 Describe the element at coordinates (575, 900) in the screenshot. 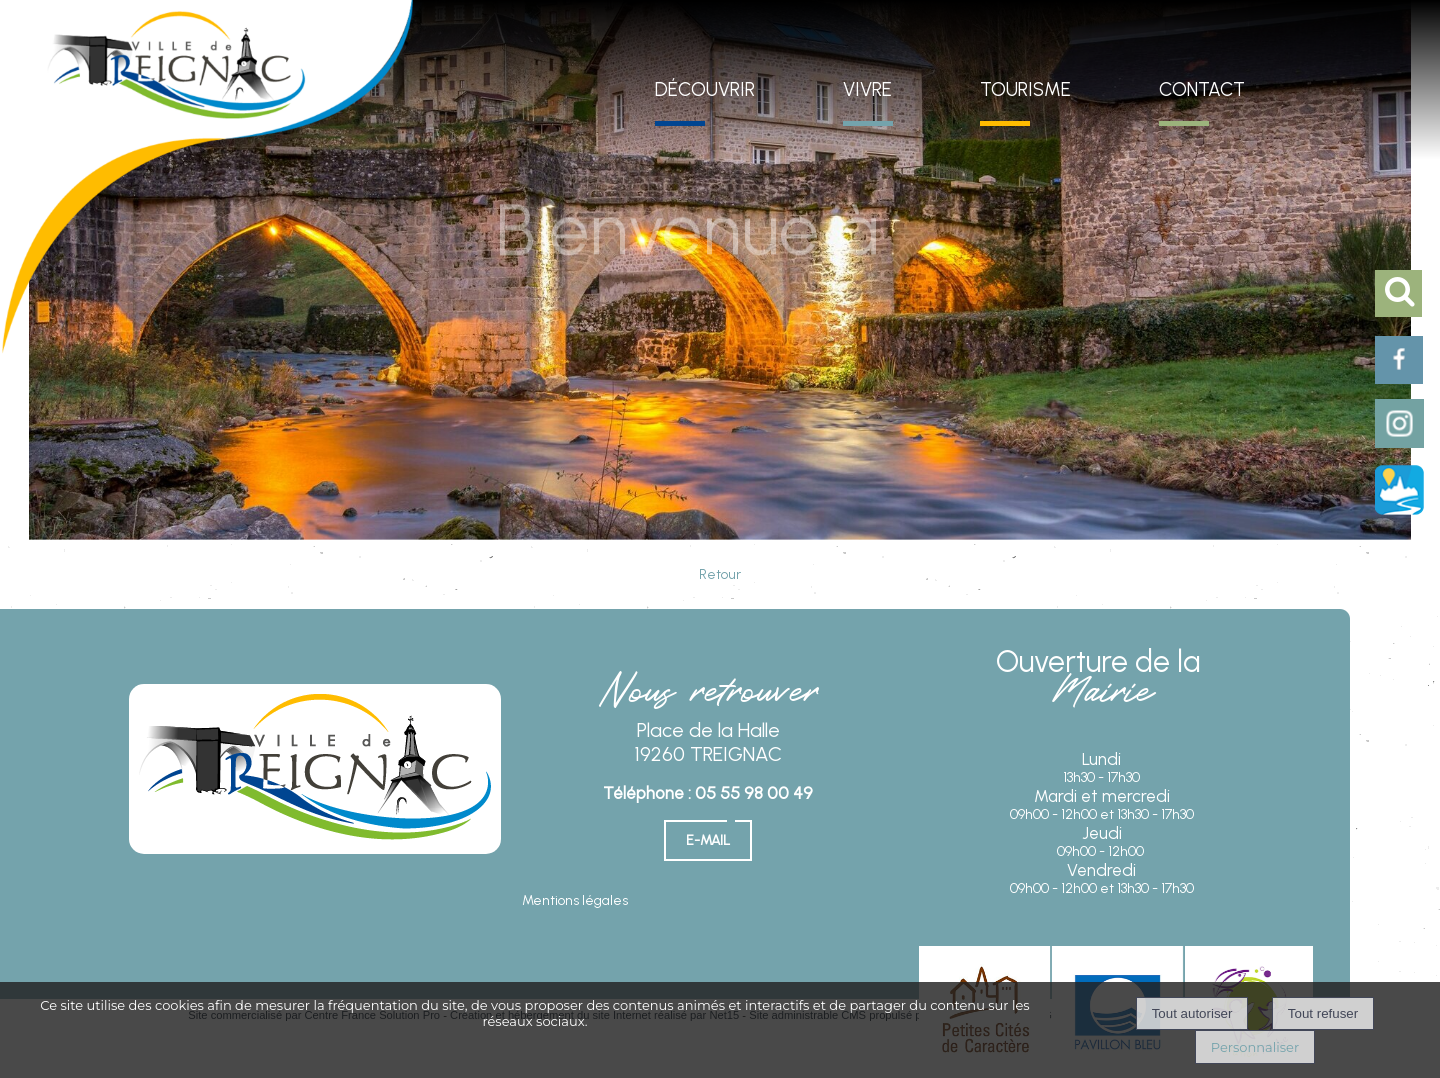

I see `Mentions légales` at that location.